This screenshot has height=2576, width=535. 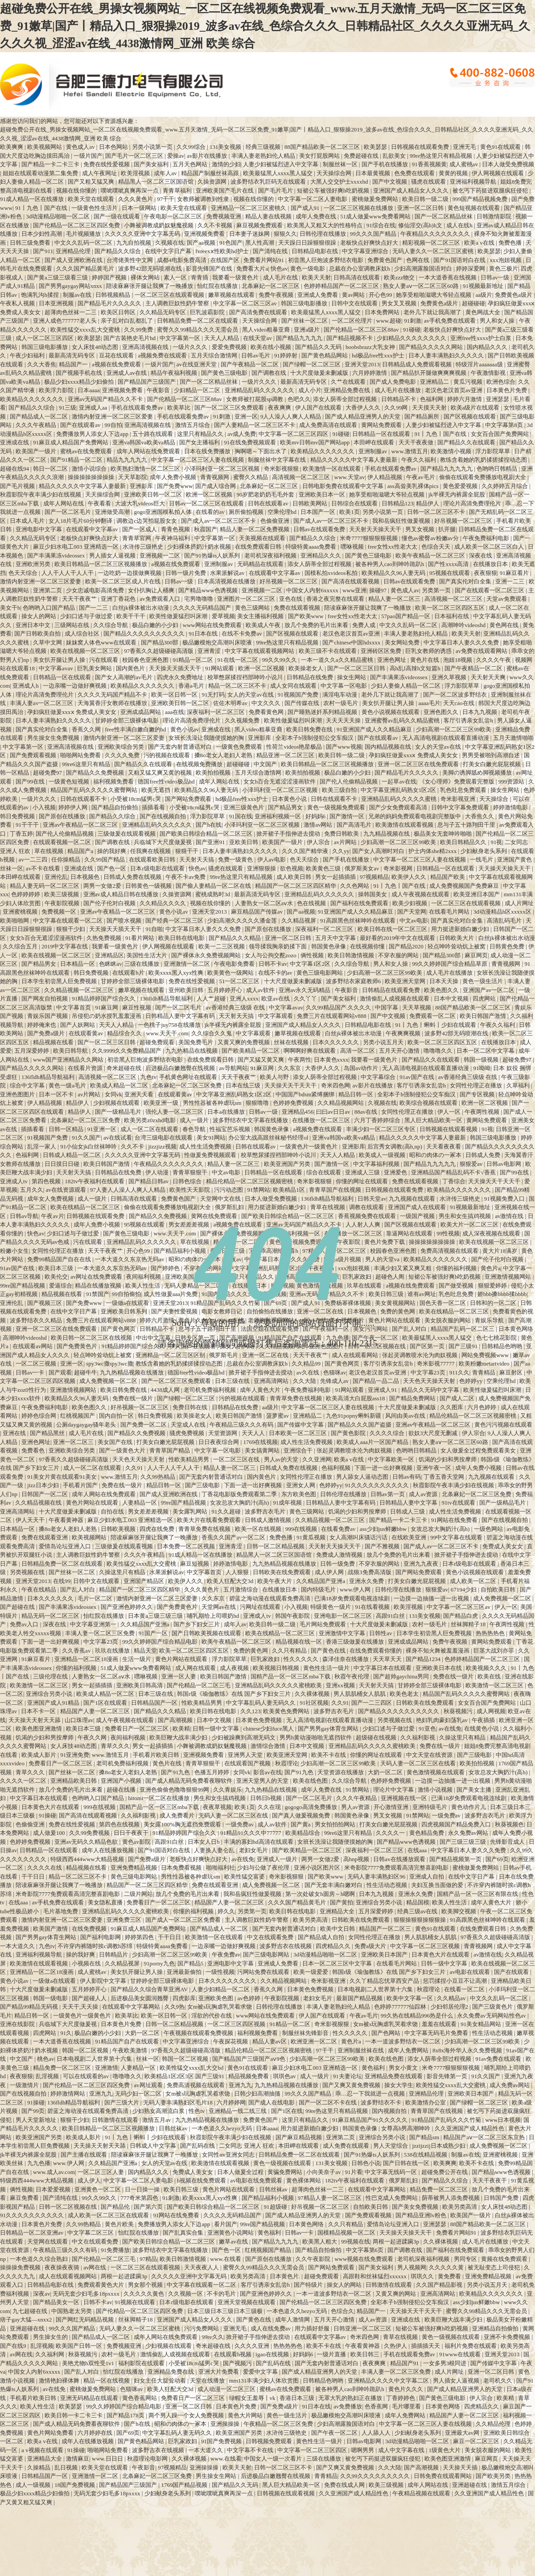 What do you see at coordinates (264, 1972) in the screenshot?
I see `污网站免费在线观看` at bounding box center [264, 1972].